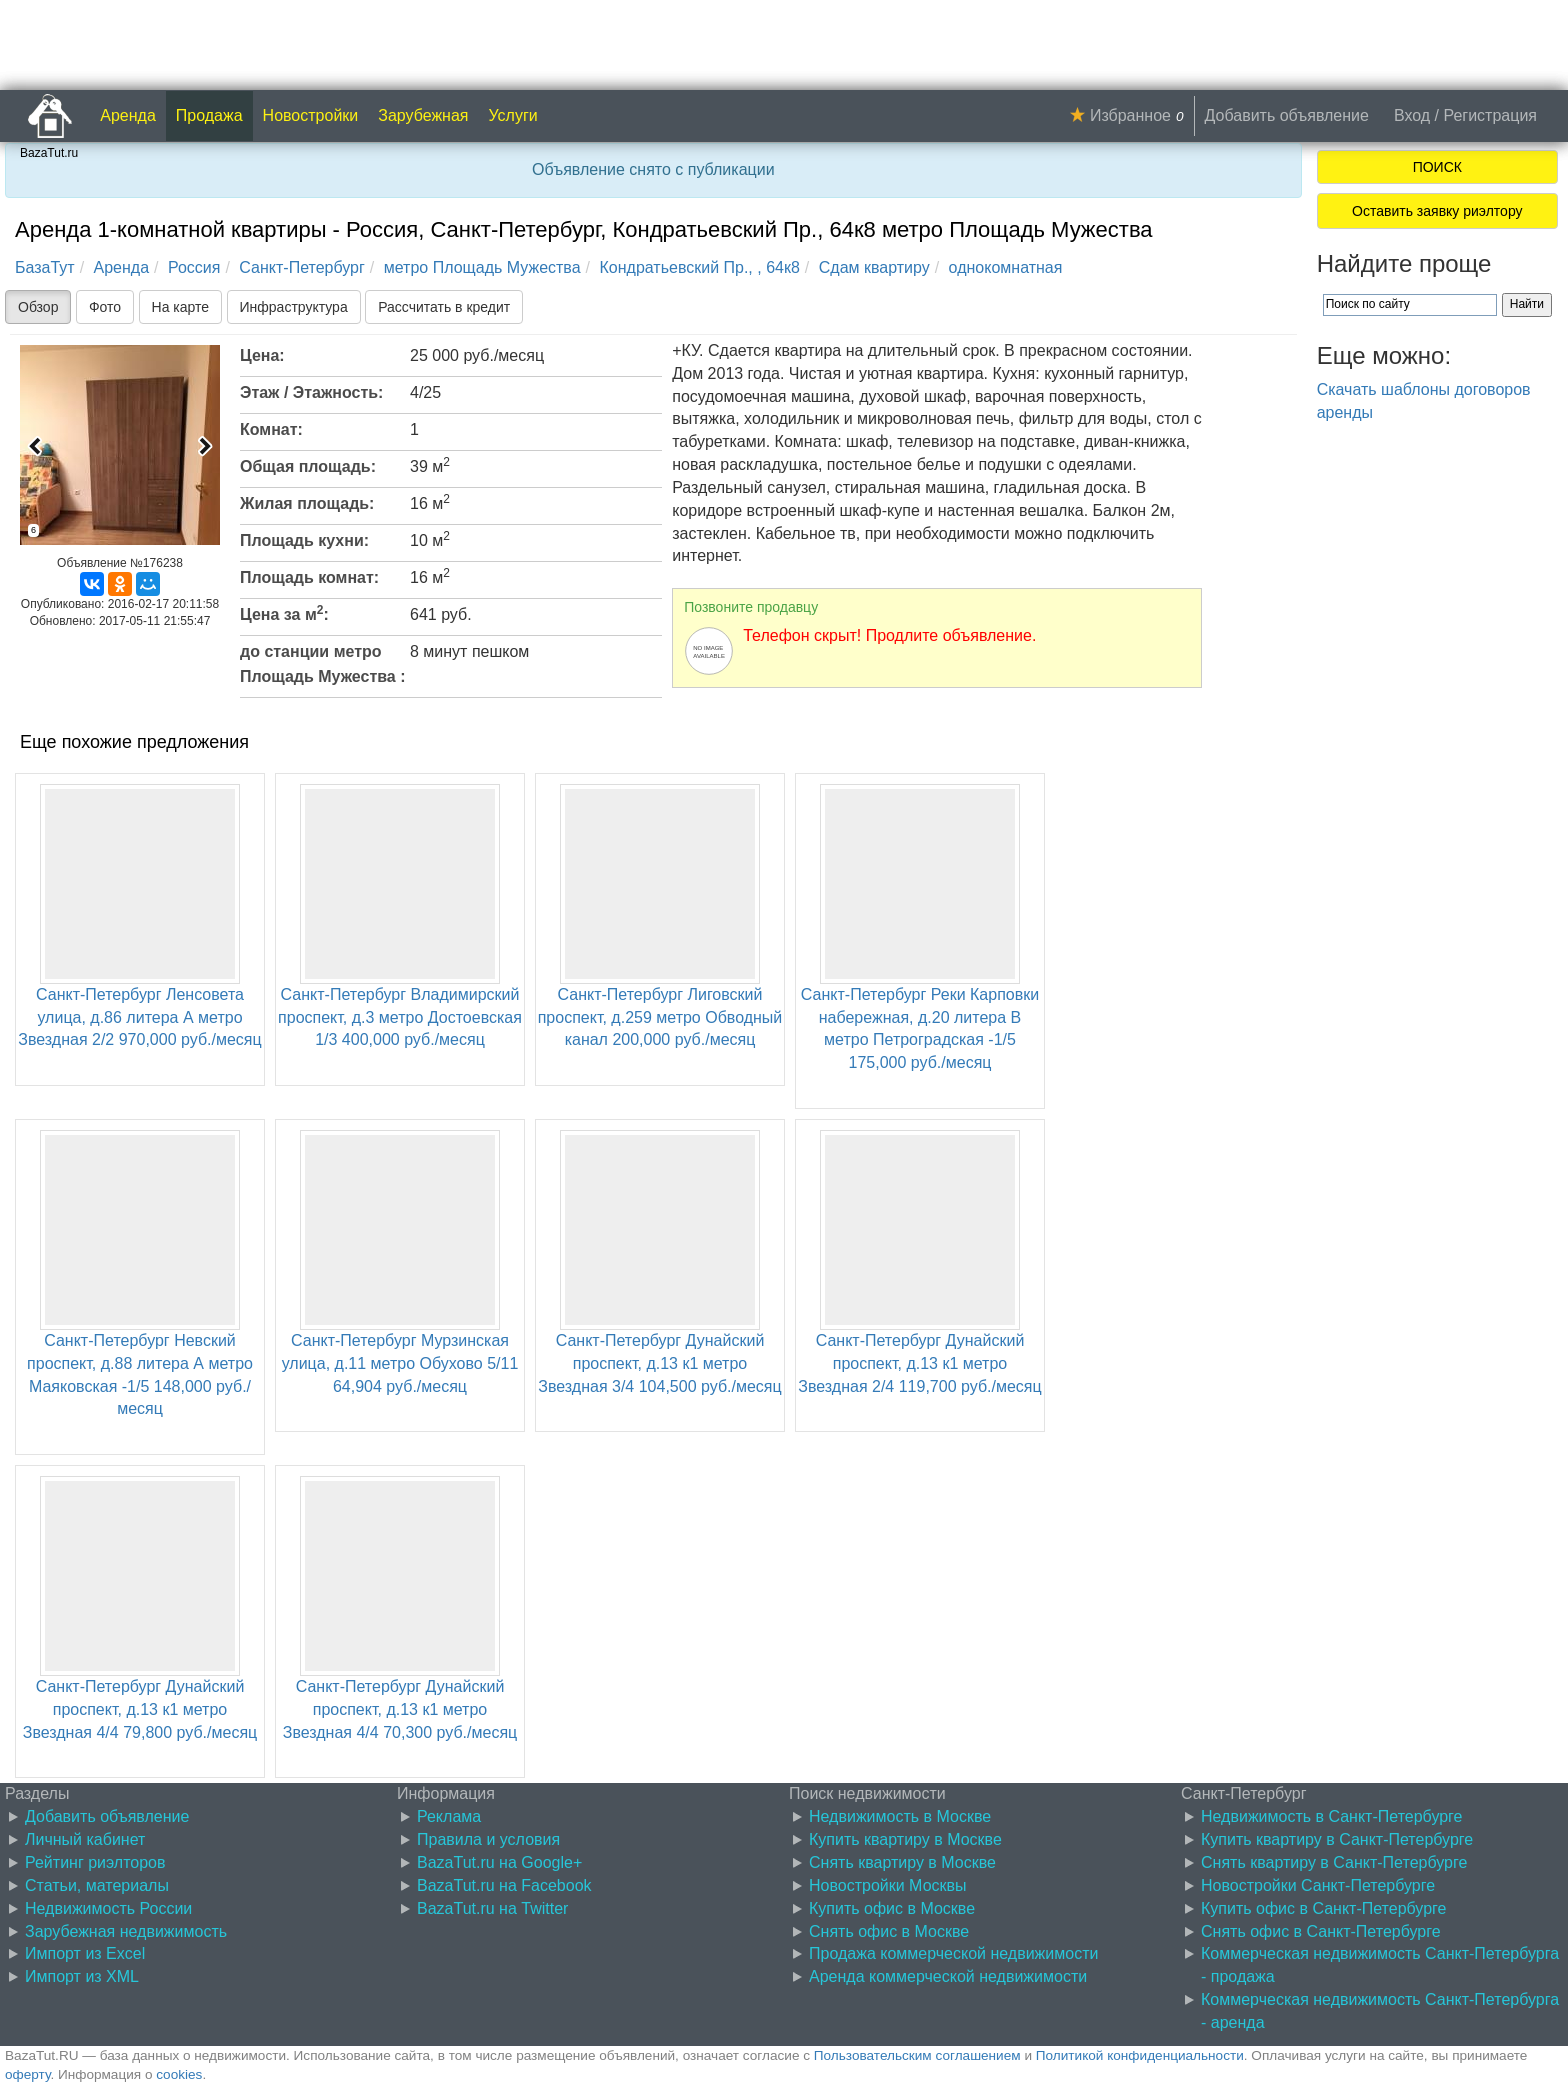 The height and width of the screenshot is (2085, 1568). Describe the element at coordinates (1332, 1816) in the screenshot. I see `Недвижимость в Санкт-Петербурге` at that location.